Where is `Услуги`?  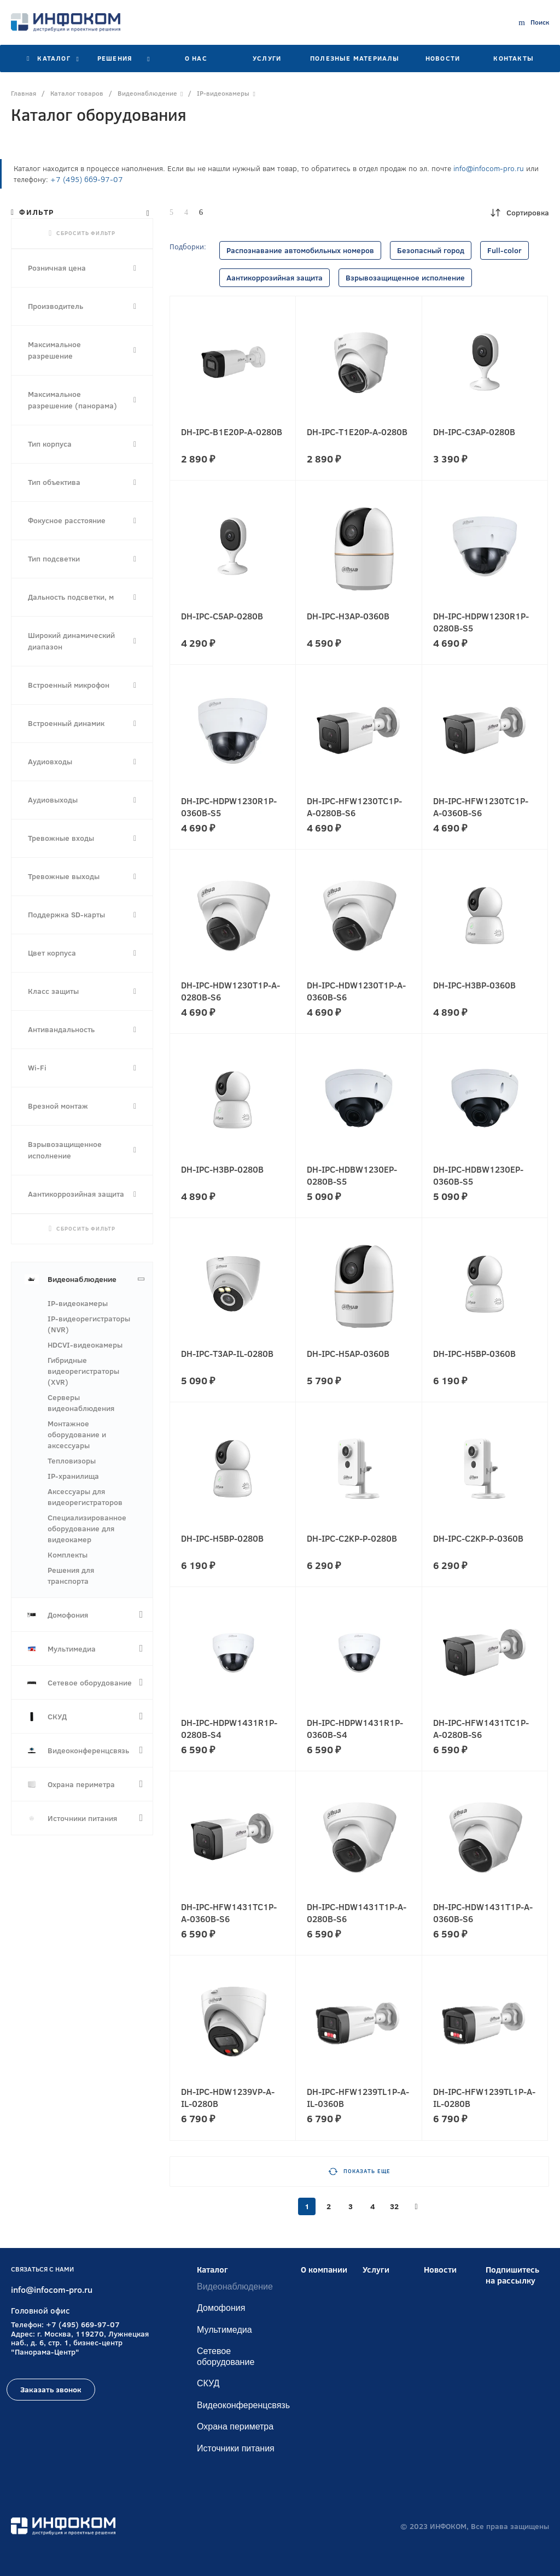
Услуги is located at coordinates (376, 2269).